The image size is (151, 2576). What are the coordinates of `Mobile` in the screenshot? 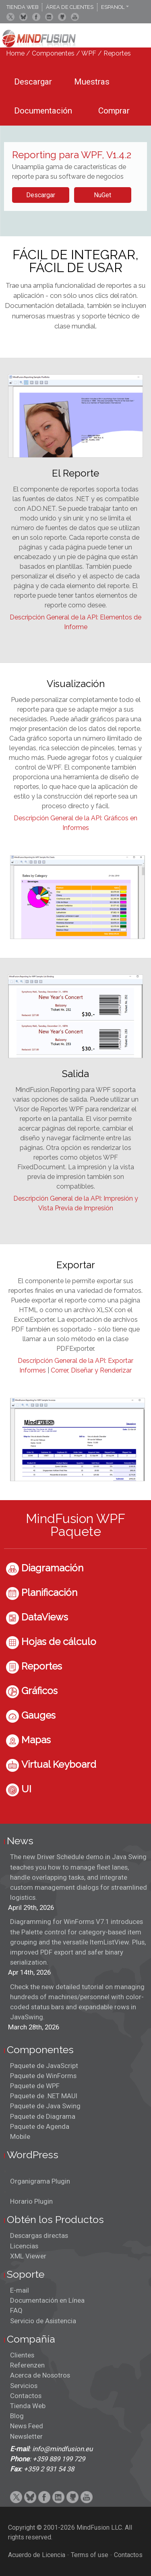 It's located at (20, 2136).